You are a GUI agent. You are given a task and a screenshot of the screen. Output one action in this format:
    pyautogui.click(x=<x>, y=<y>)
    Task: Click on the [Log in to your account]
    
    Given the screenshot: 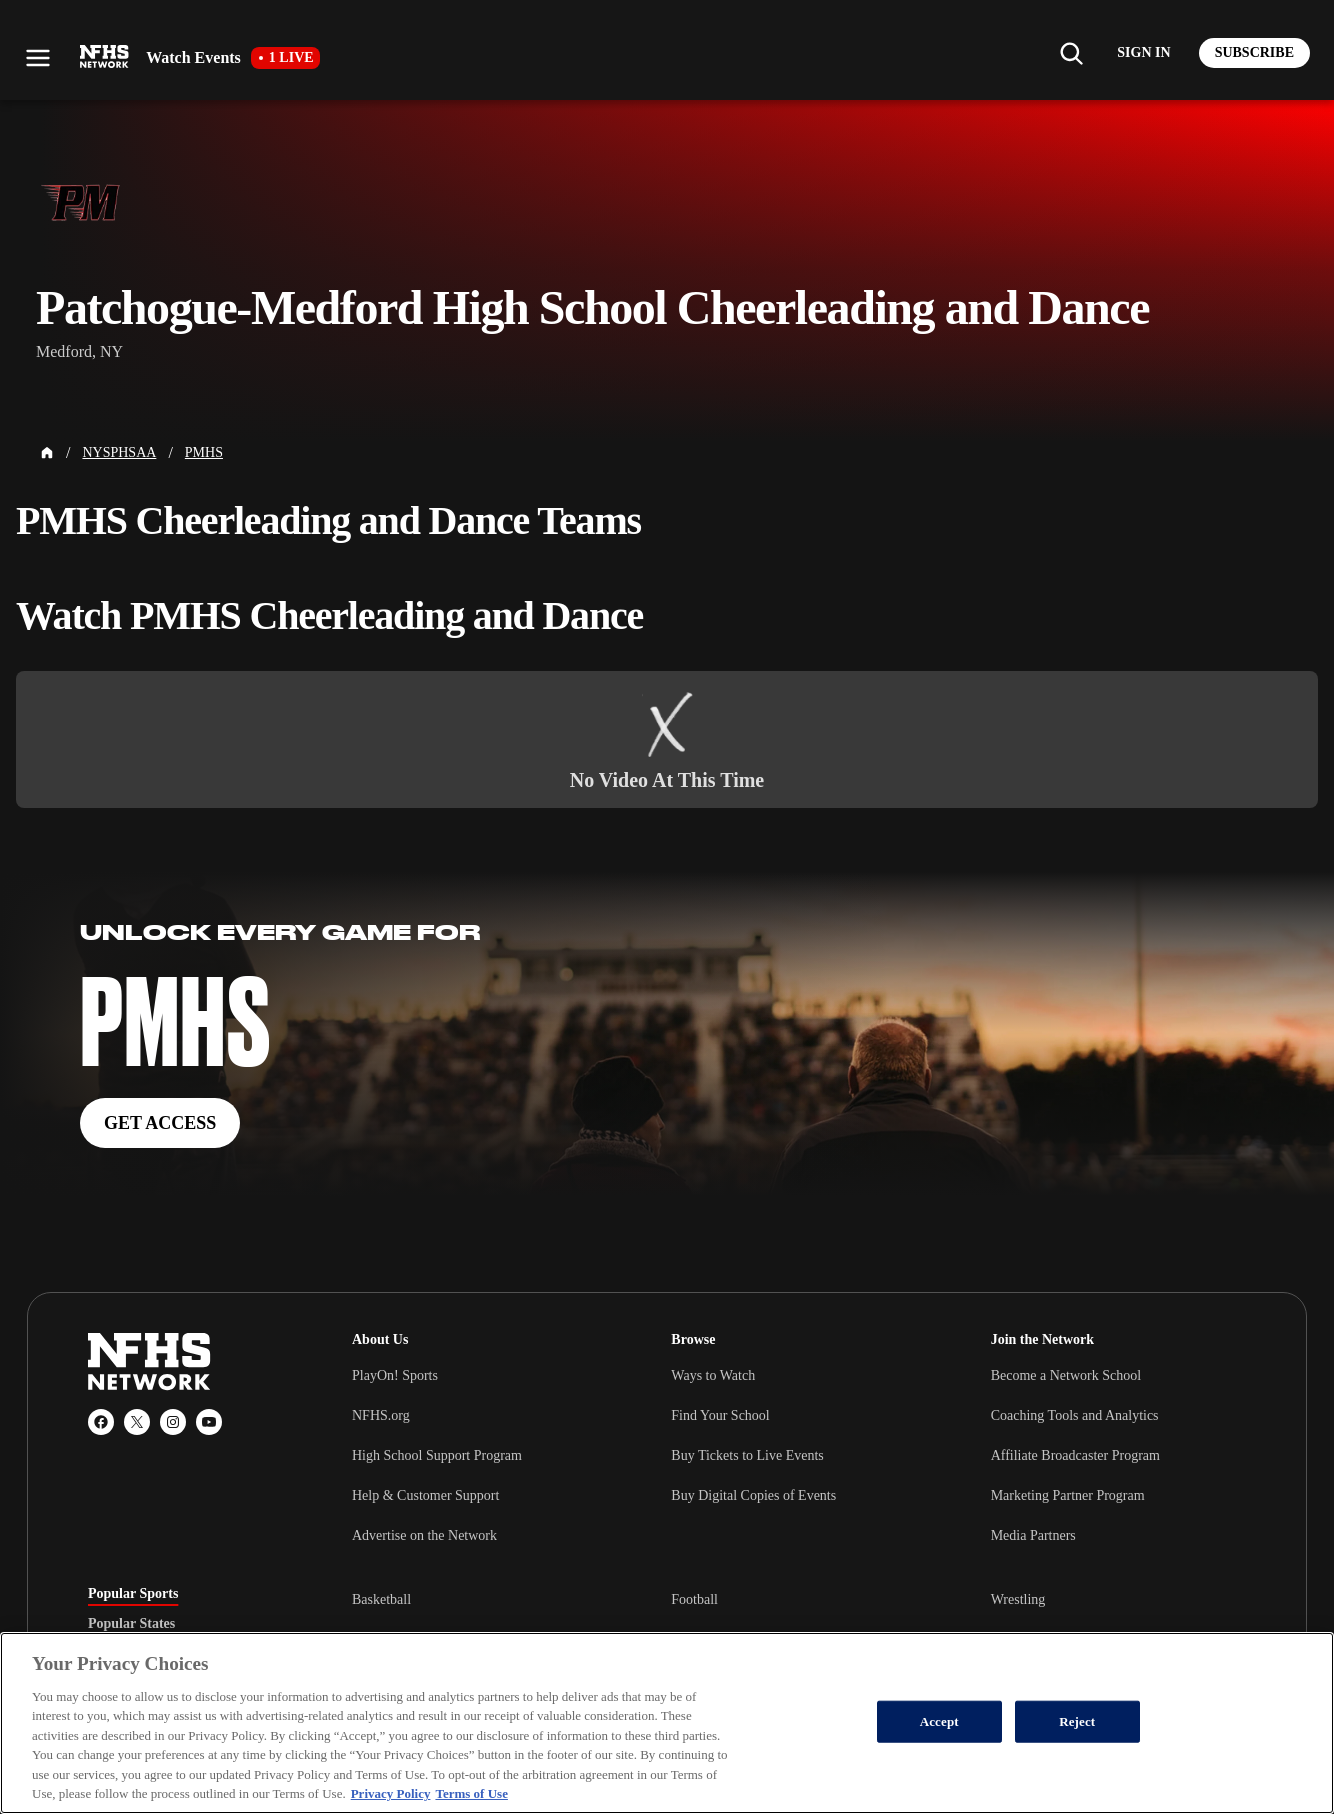 What is the action you would take?
    pyautogui.click(x=1143, y=53)
    